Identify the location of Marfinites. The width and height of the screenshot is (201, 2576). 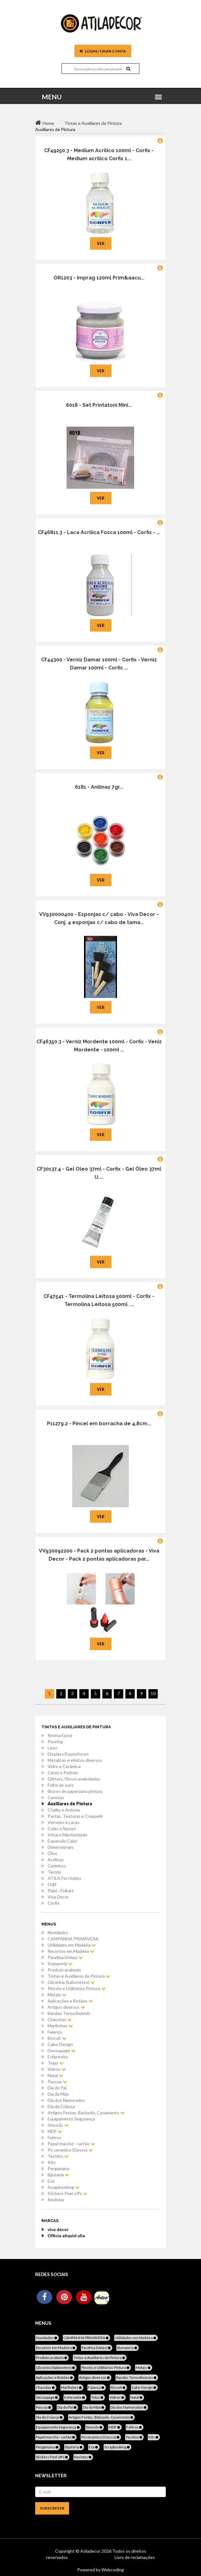
(60, 2025).